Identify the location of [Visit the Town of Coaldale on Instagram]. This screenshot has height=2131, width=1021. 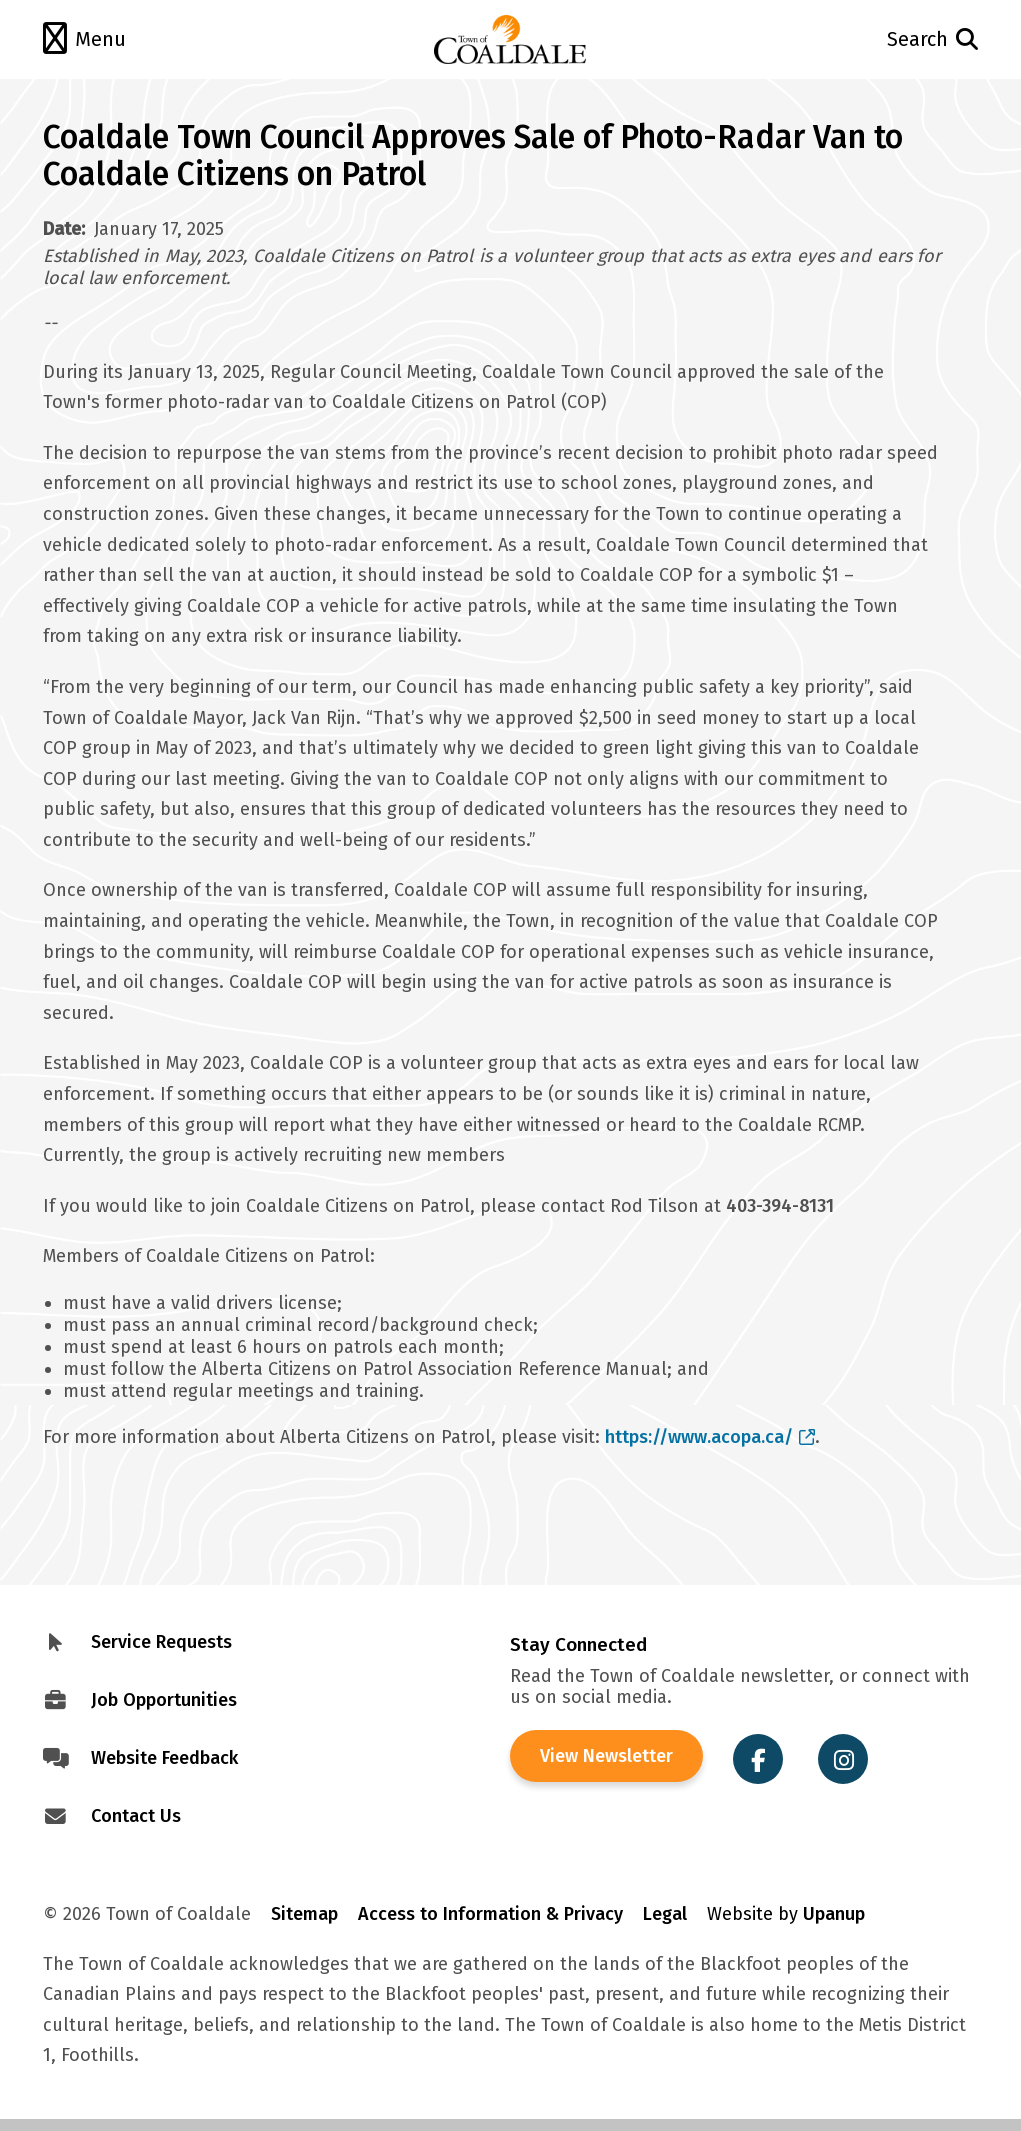
(843, 1759).